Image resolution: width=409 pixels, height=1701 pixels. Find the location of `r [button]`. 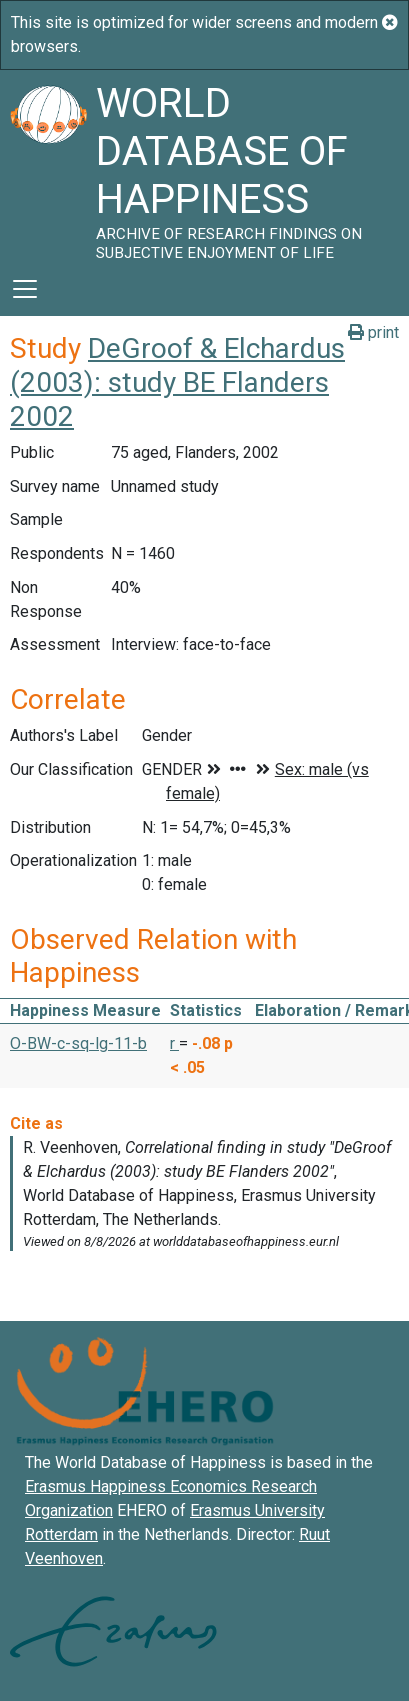

r [button] is located at coordinates (174, 1043).